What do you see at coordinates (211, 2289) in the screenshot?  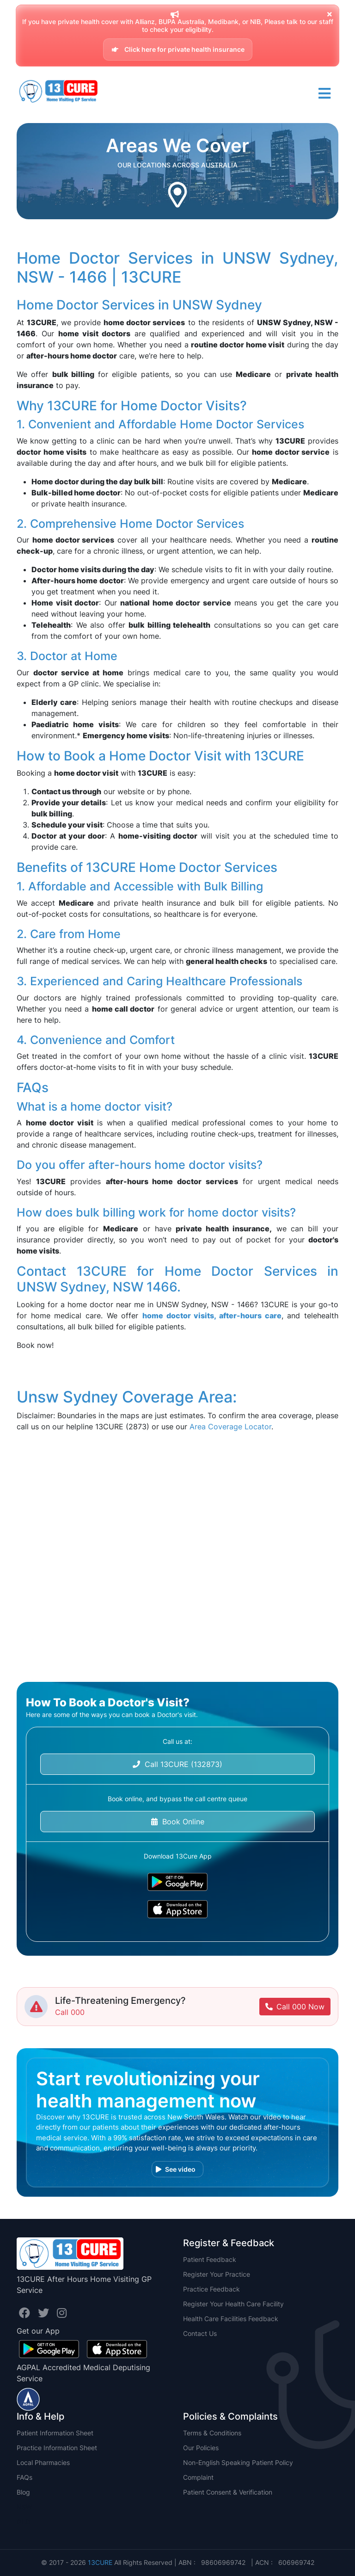 I see `Practice Feedback` at bounding box center [211, 2289].